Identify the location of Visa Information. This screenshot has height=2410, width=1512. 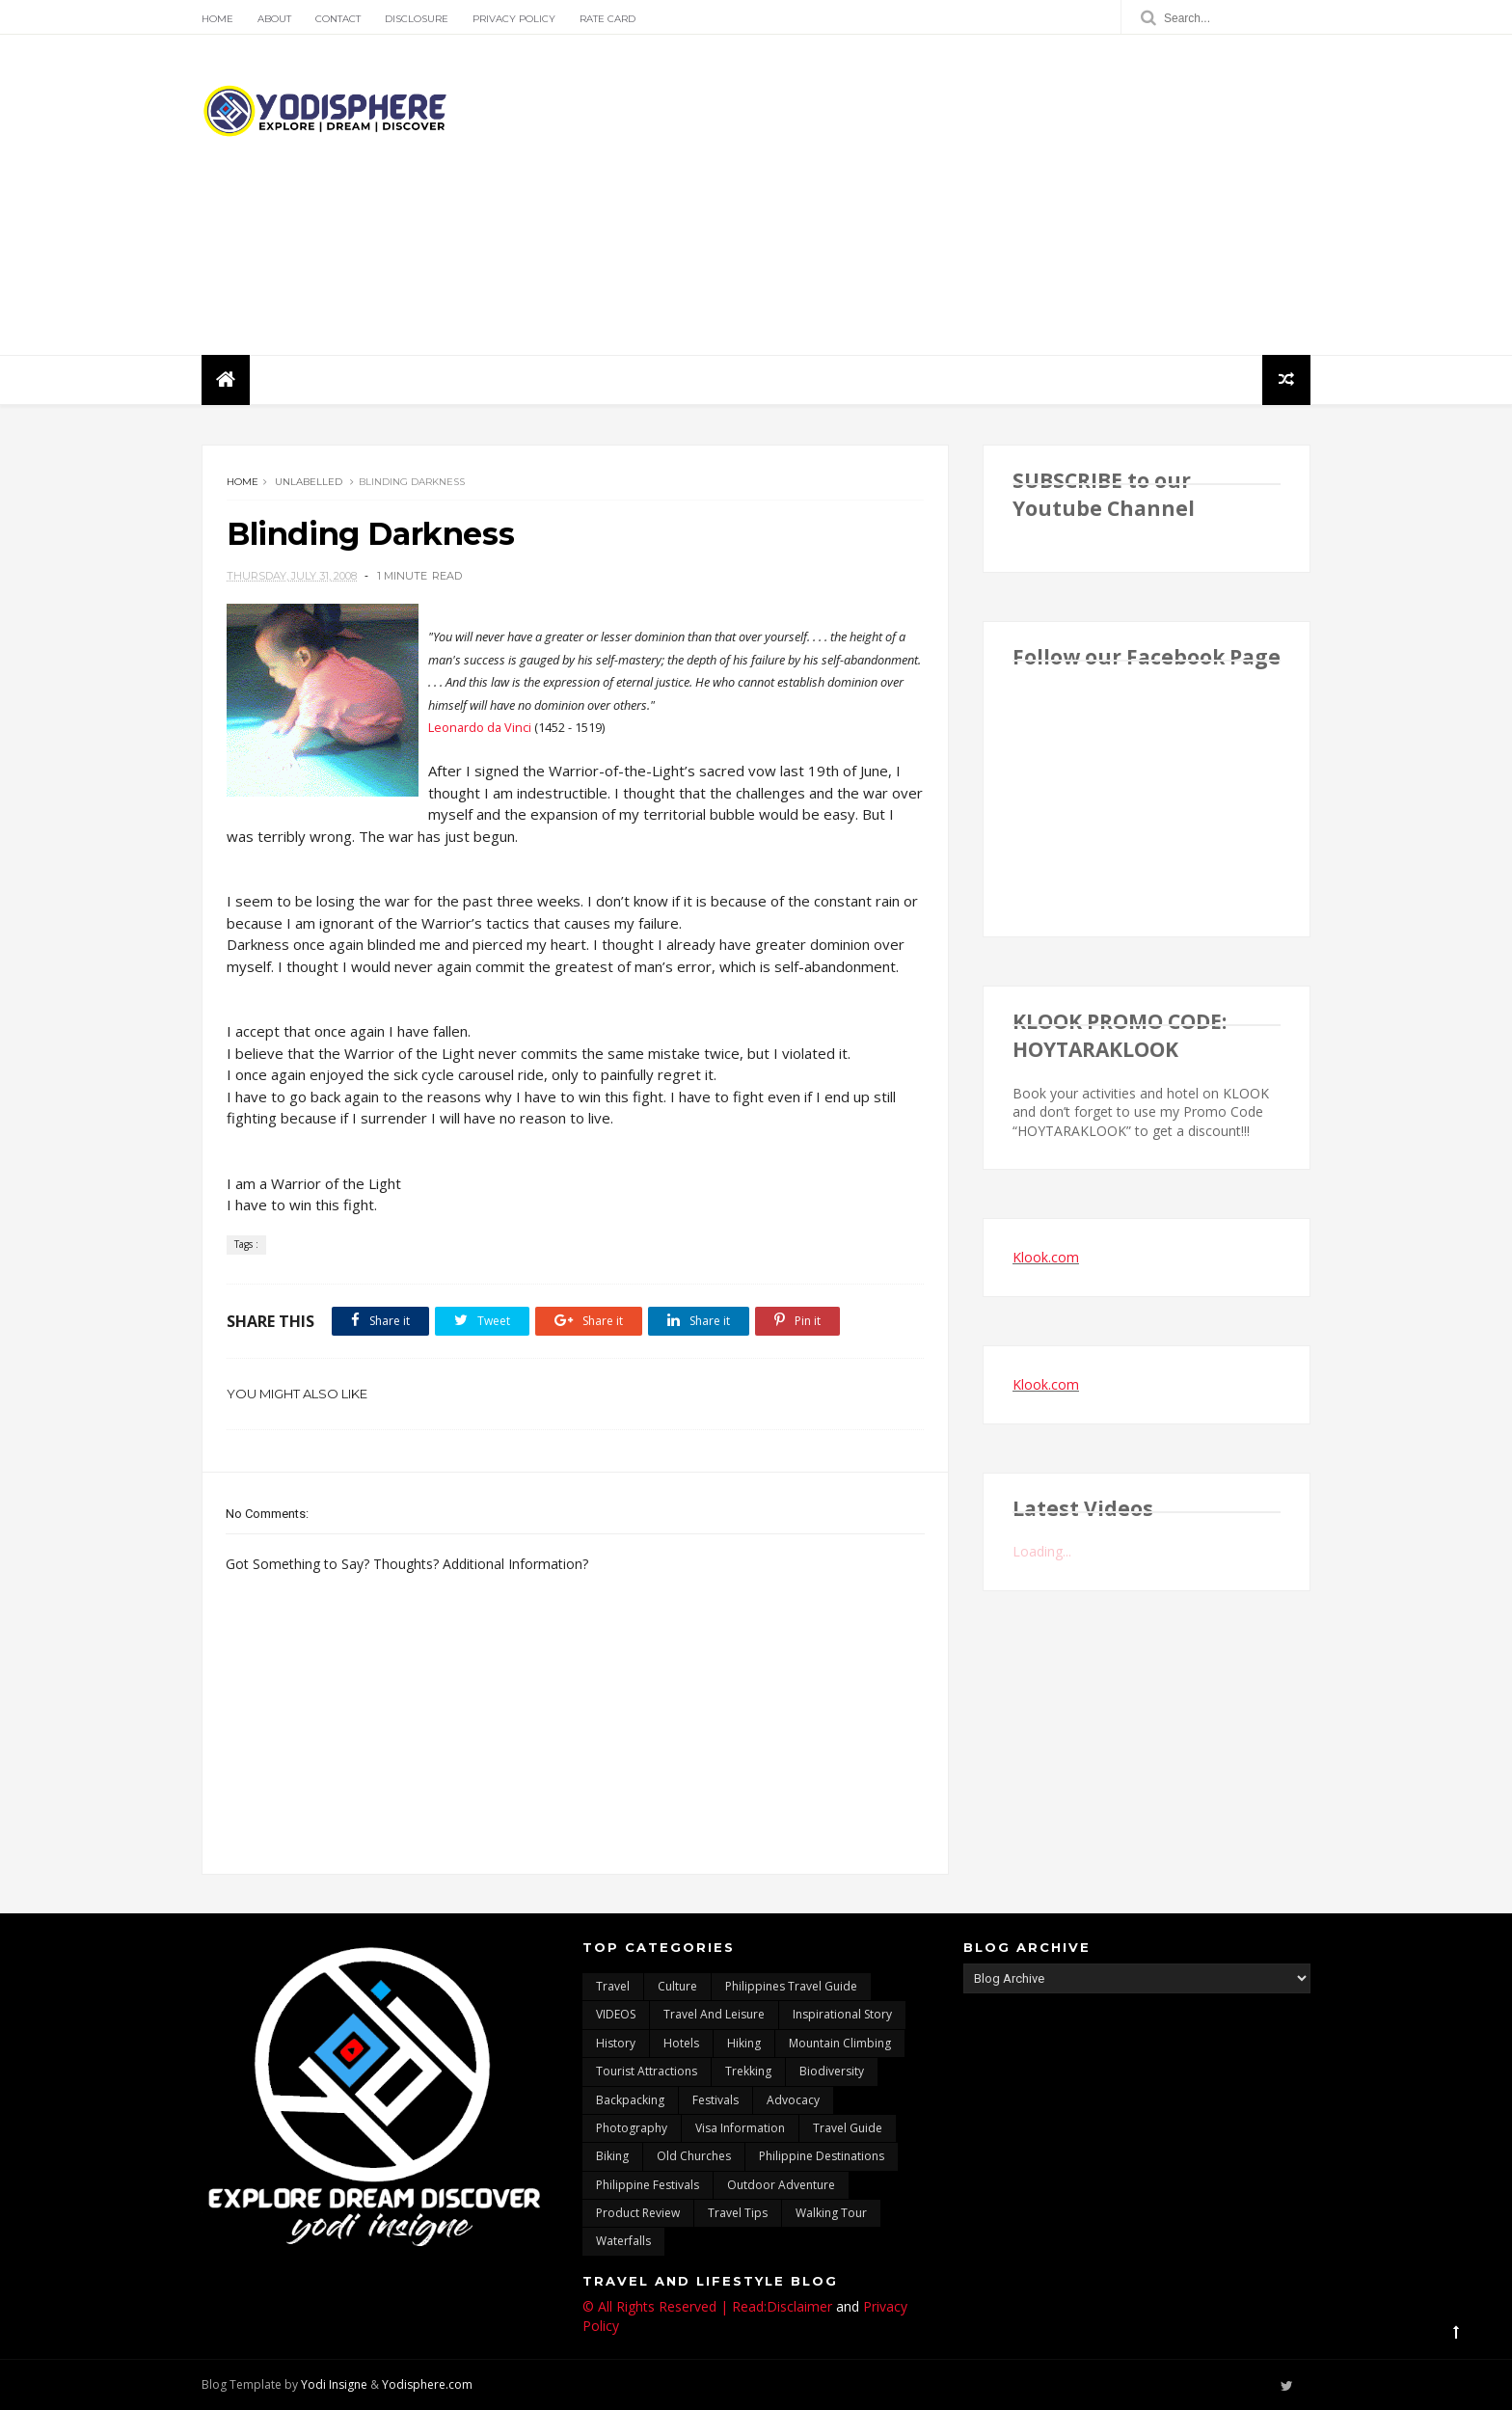
(740, 2128).